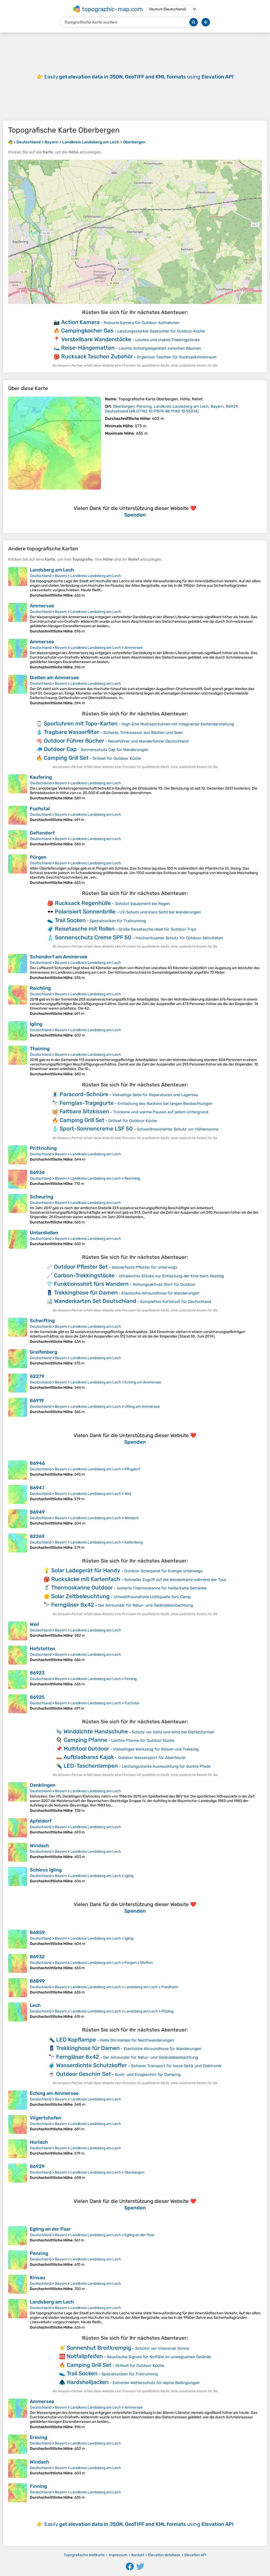 The height and width of the screenshot is (2576, 270). What do you see at coordinates (173, 1732) in the screenshot?
I see `Schutz vor Kälte und Wind bei Gipfelstürmen` at bounding box center [173, 1732].